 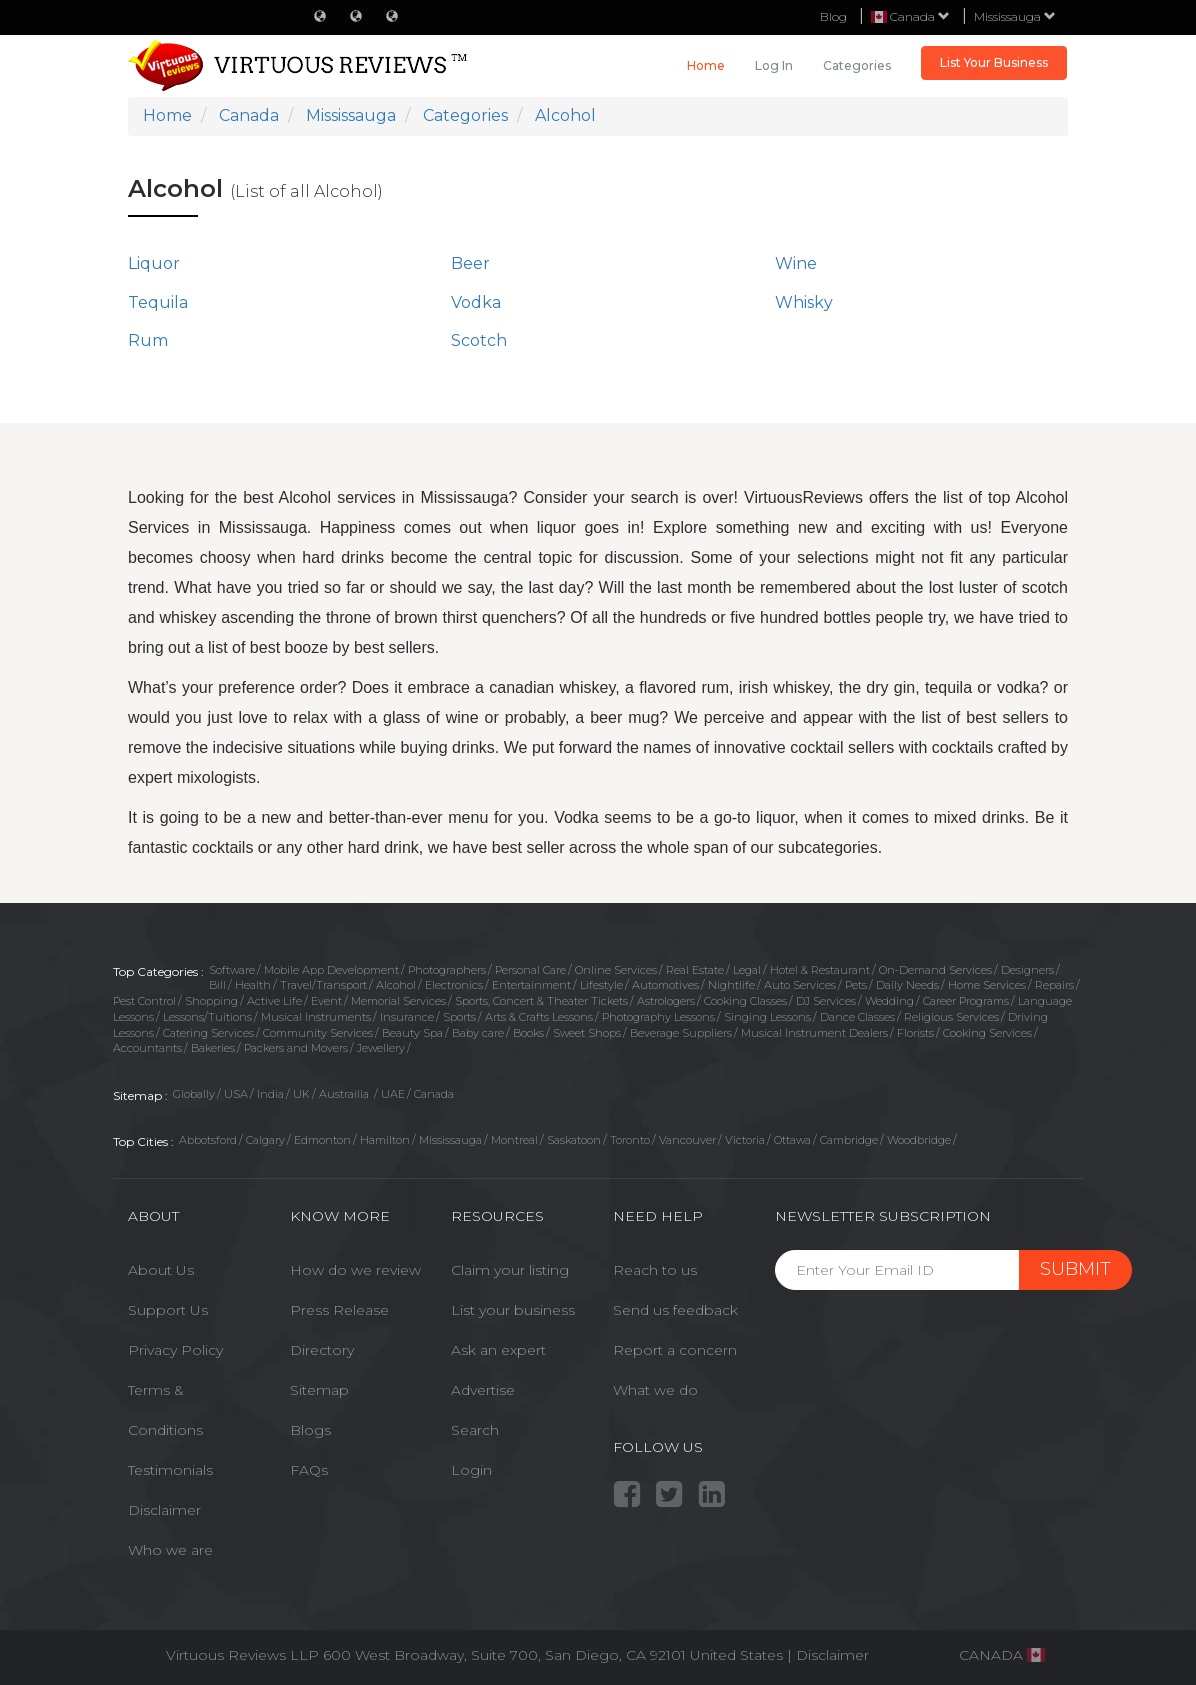 What do you see at coordinates (476, 302) in the screenshot?
I see `Vodka` at bounding box center [476, 302].